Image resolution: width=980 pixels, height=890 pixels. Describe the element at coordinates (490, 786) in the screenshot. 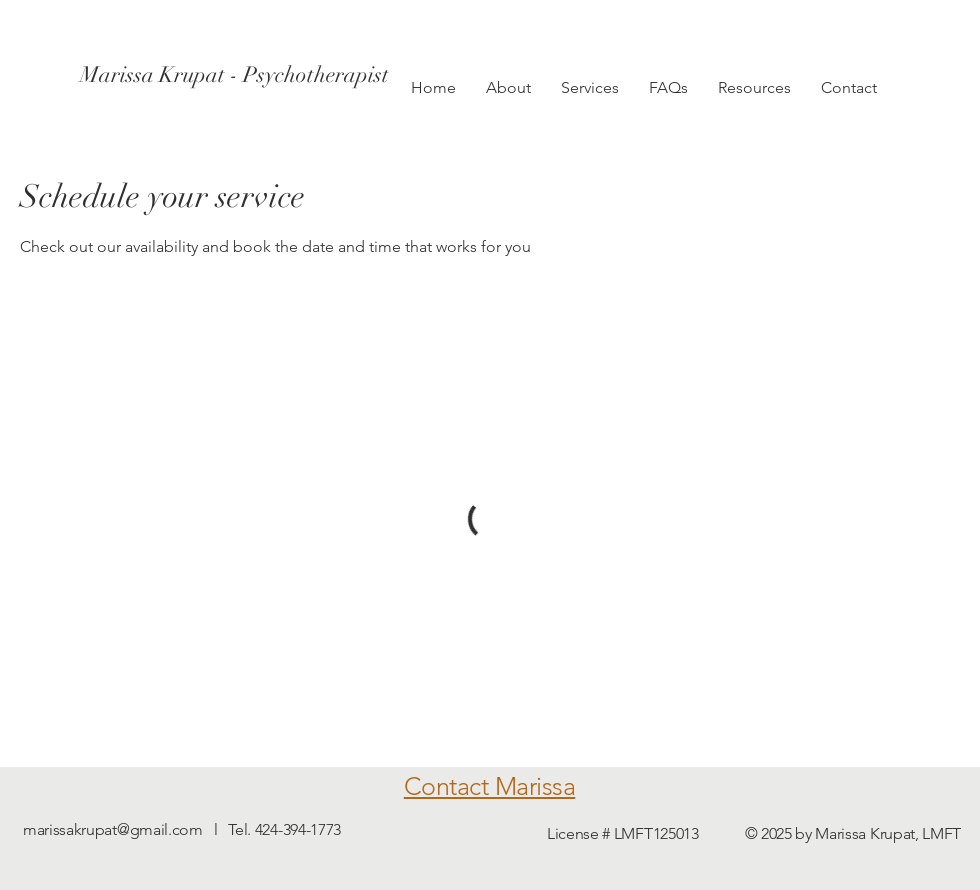

I see `Contact Marissa` at that location.